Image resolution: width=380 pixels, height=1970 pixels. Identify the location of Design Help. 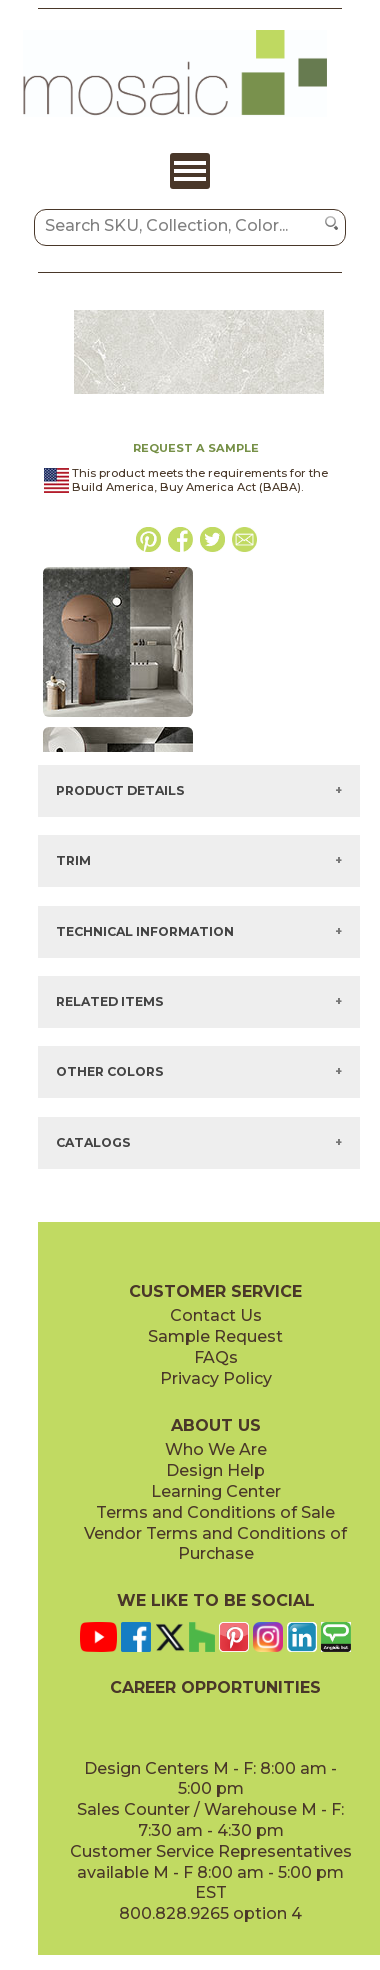
(215, 1470).